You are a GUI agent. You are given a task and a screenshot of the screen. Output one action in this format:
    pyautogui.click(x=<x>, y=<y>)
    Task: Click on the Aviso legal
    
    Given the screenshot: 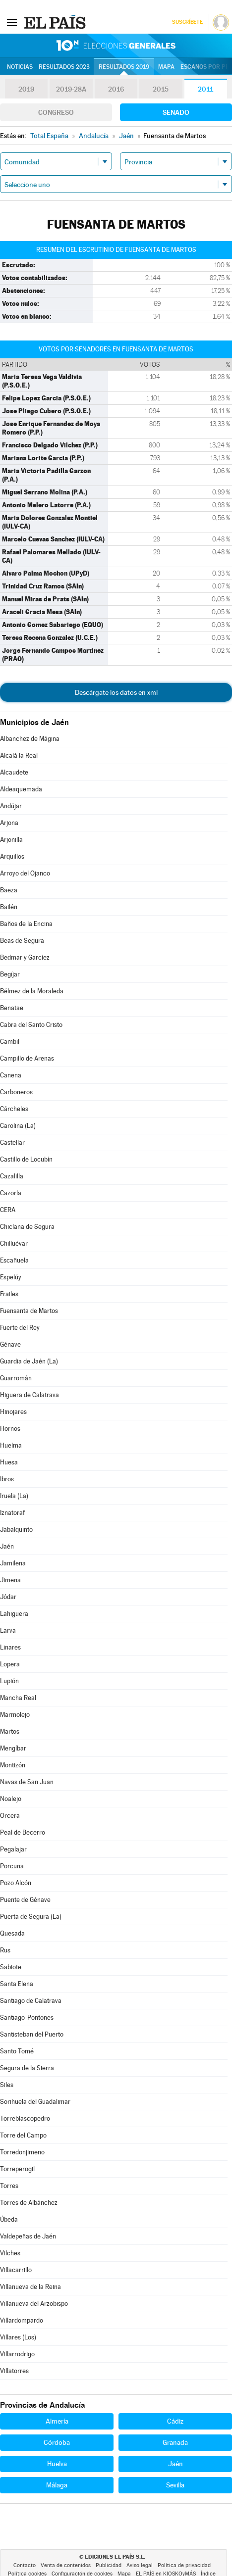 What is the action you would take?
    pyautogui.click(x=139, y=2565)
    